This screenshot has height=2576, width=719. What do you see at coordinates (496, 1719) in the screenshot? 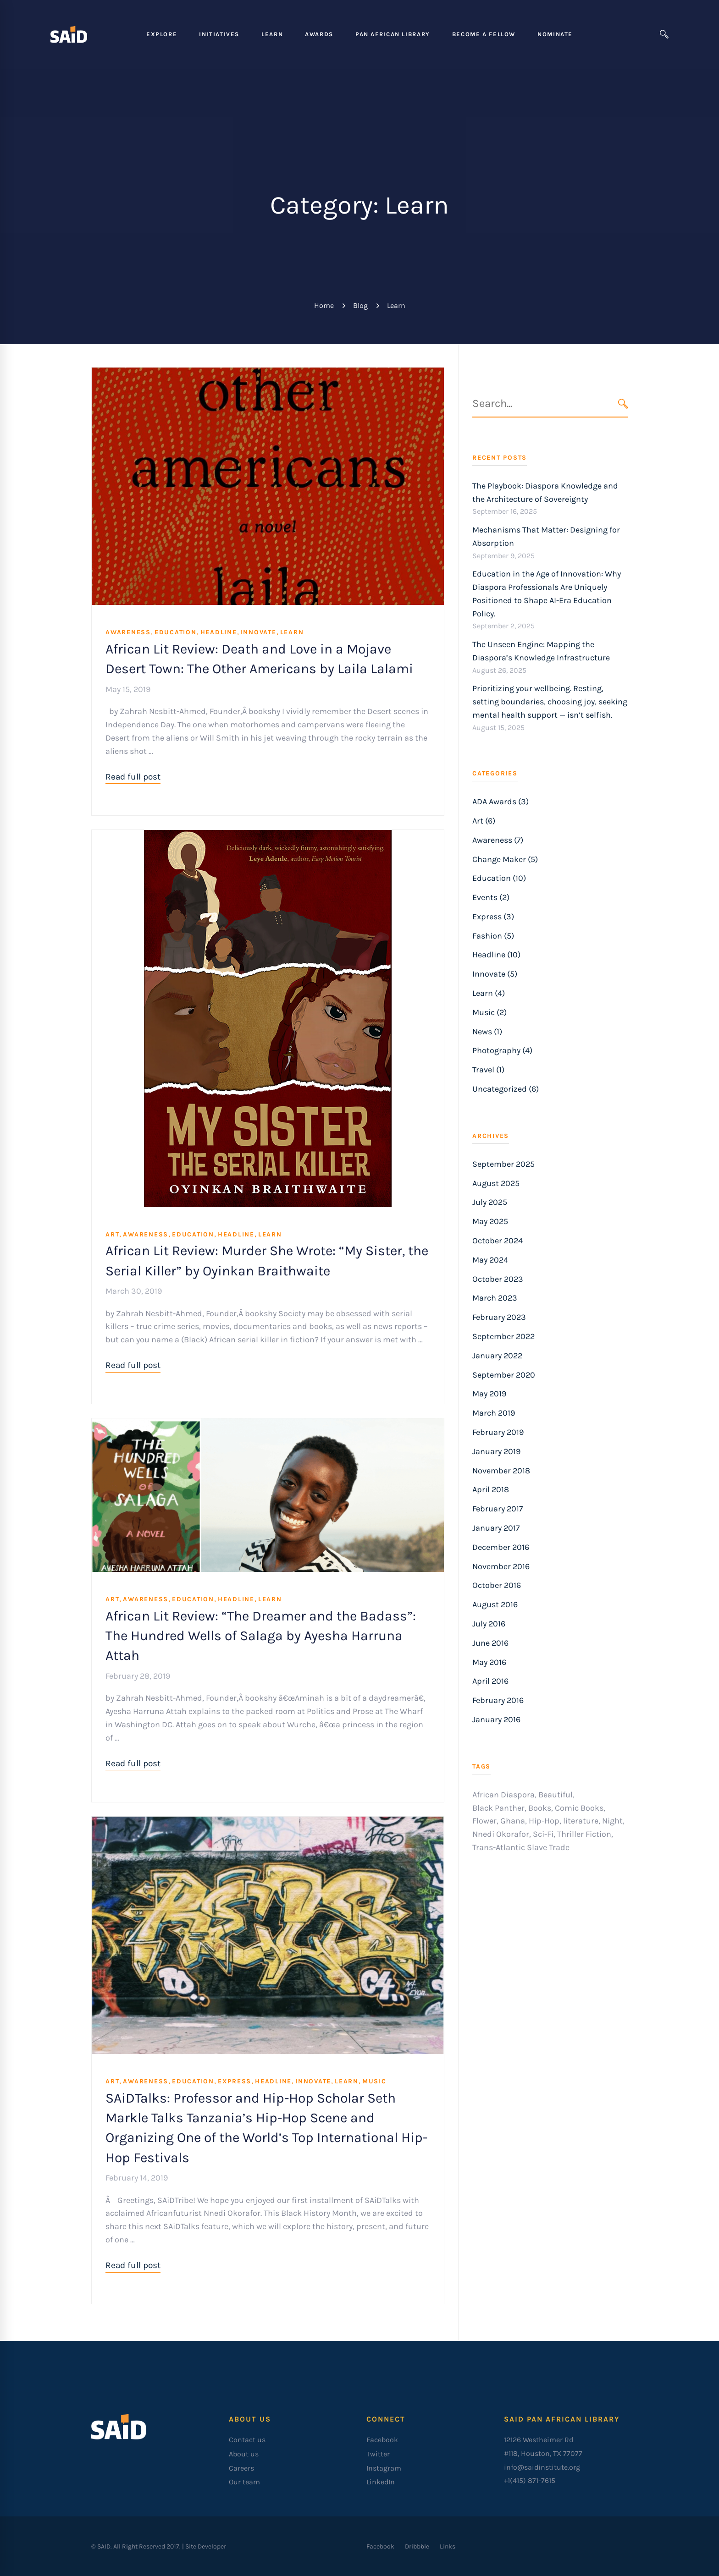
I see `January 2016` at bounding box center [496, 1719].